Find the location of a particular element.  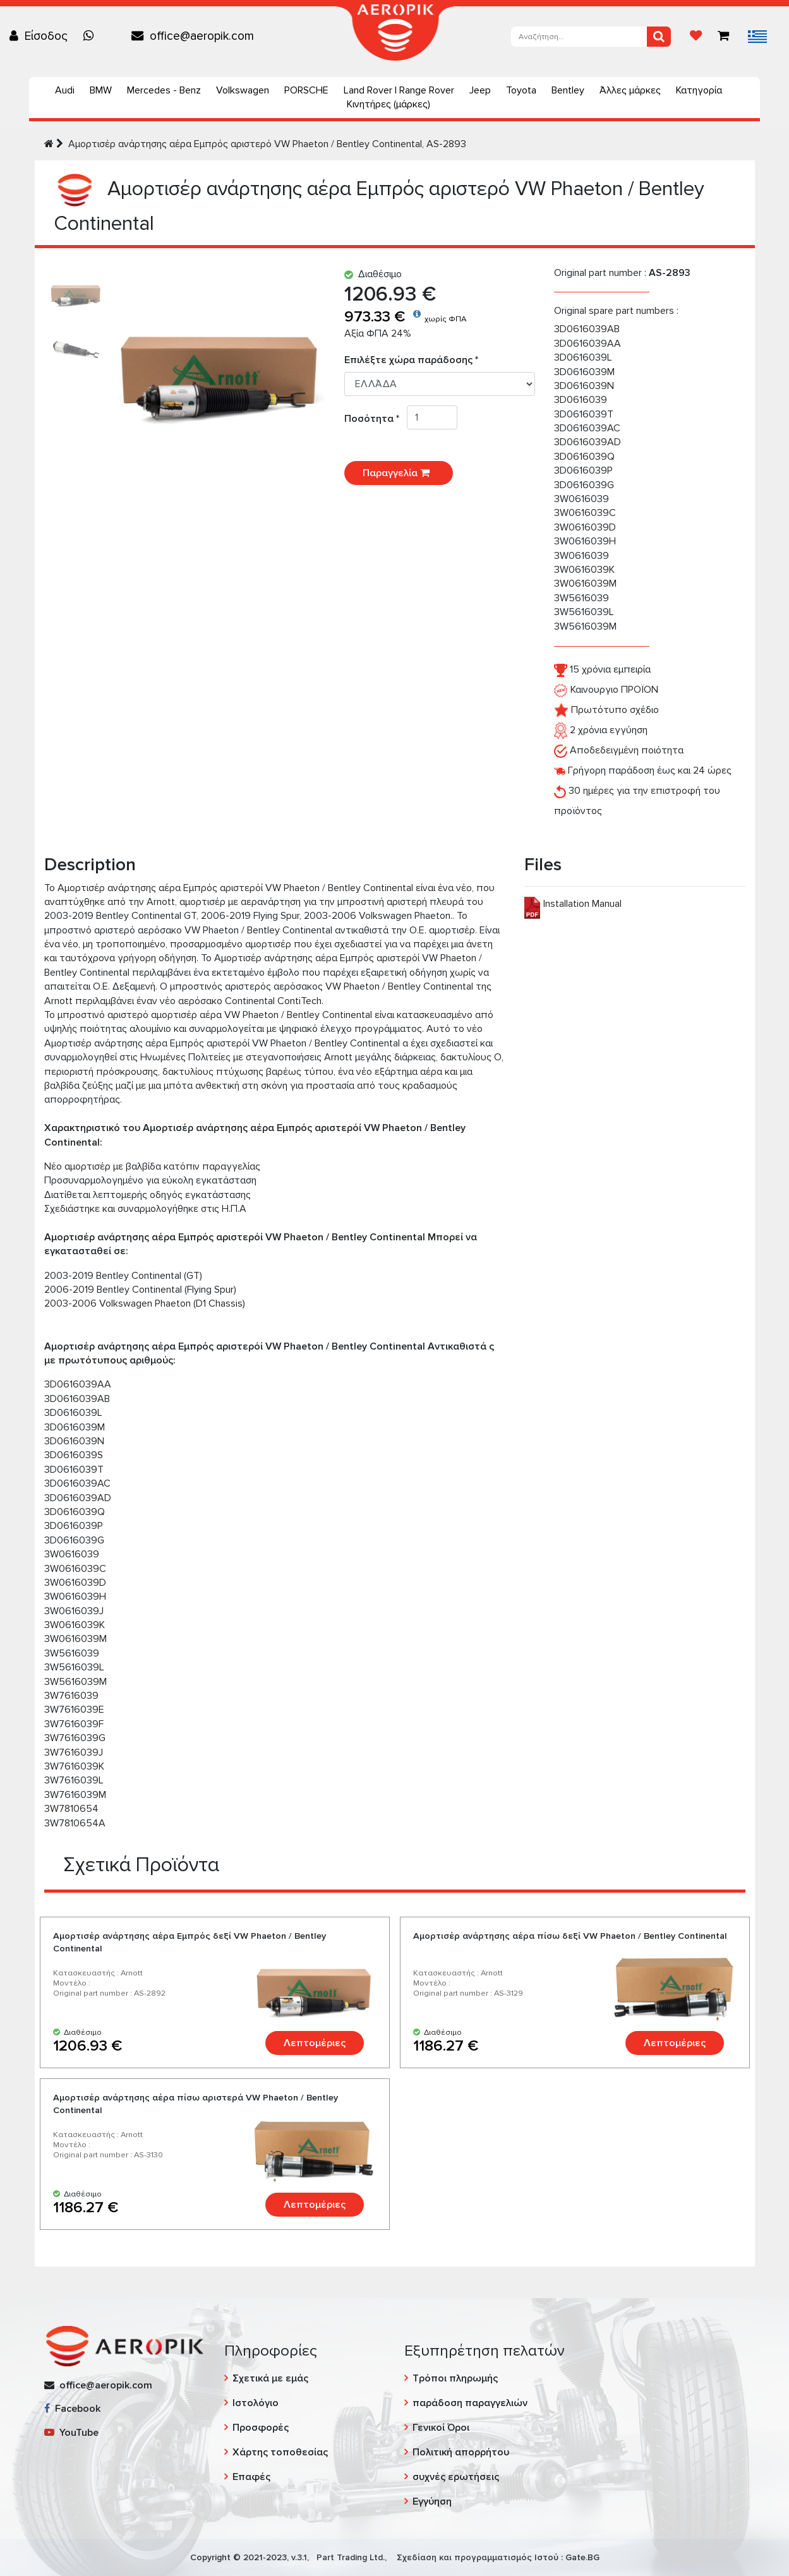

Land Rover | Range Rover is located at coordinates (399, 90).